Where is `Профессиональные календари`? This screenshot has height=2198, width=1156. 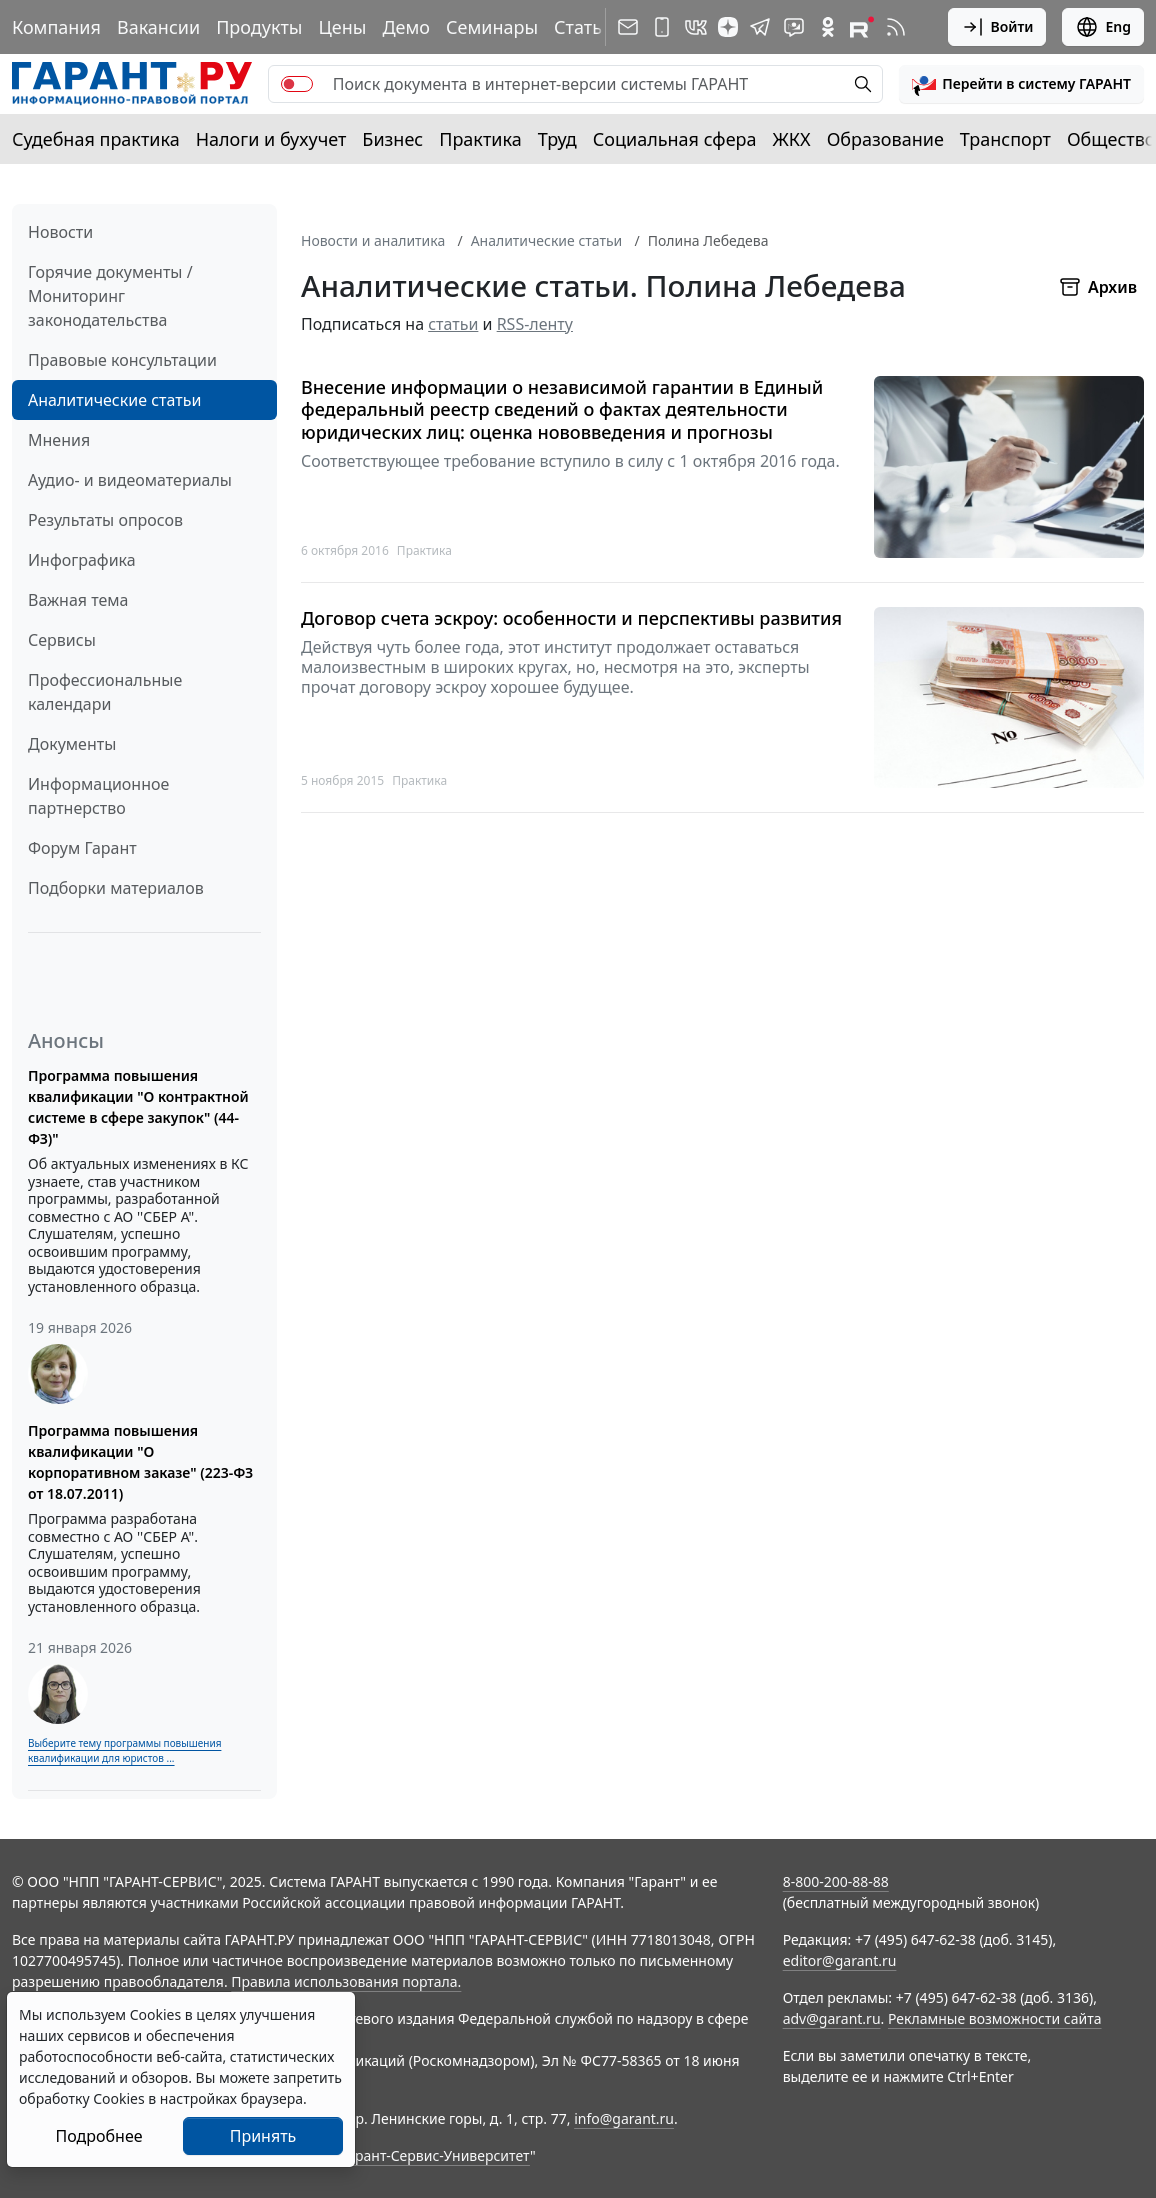 Профессиональные календари is located at coordinates (105, 692).